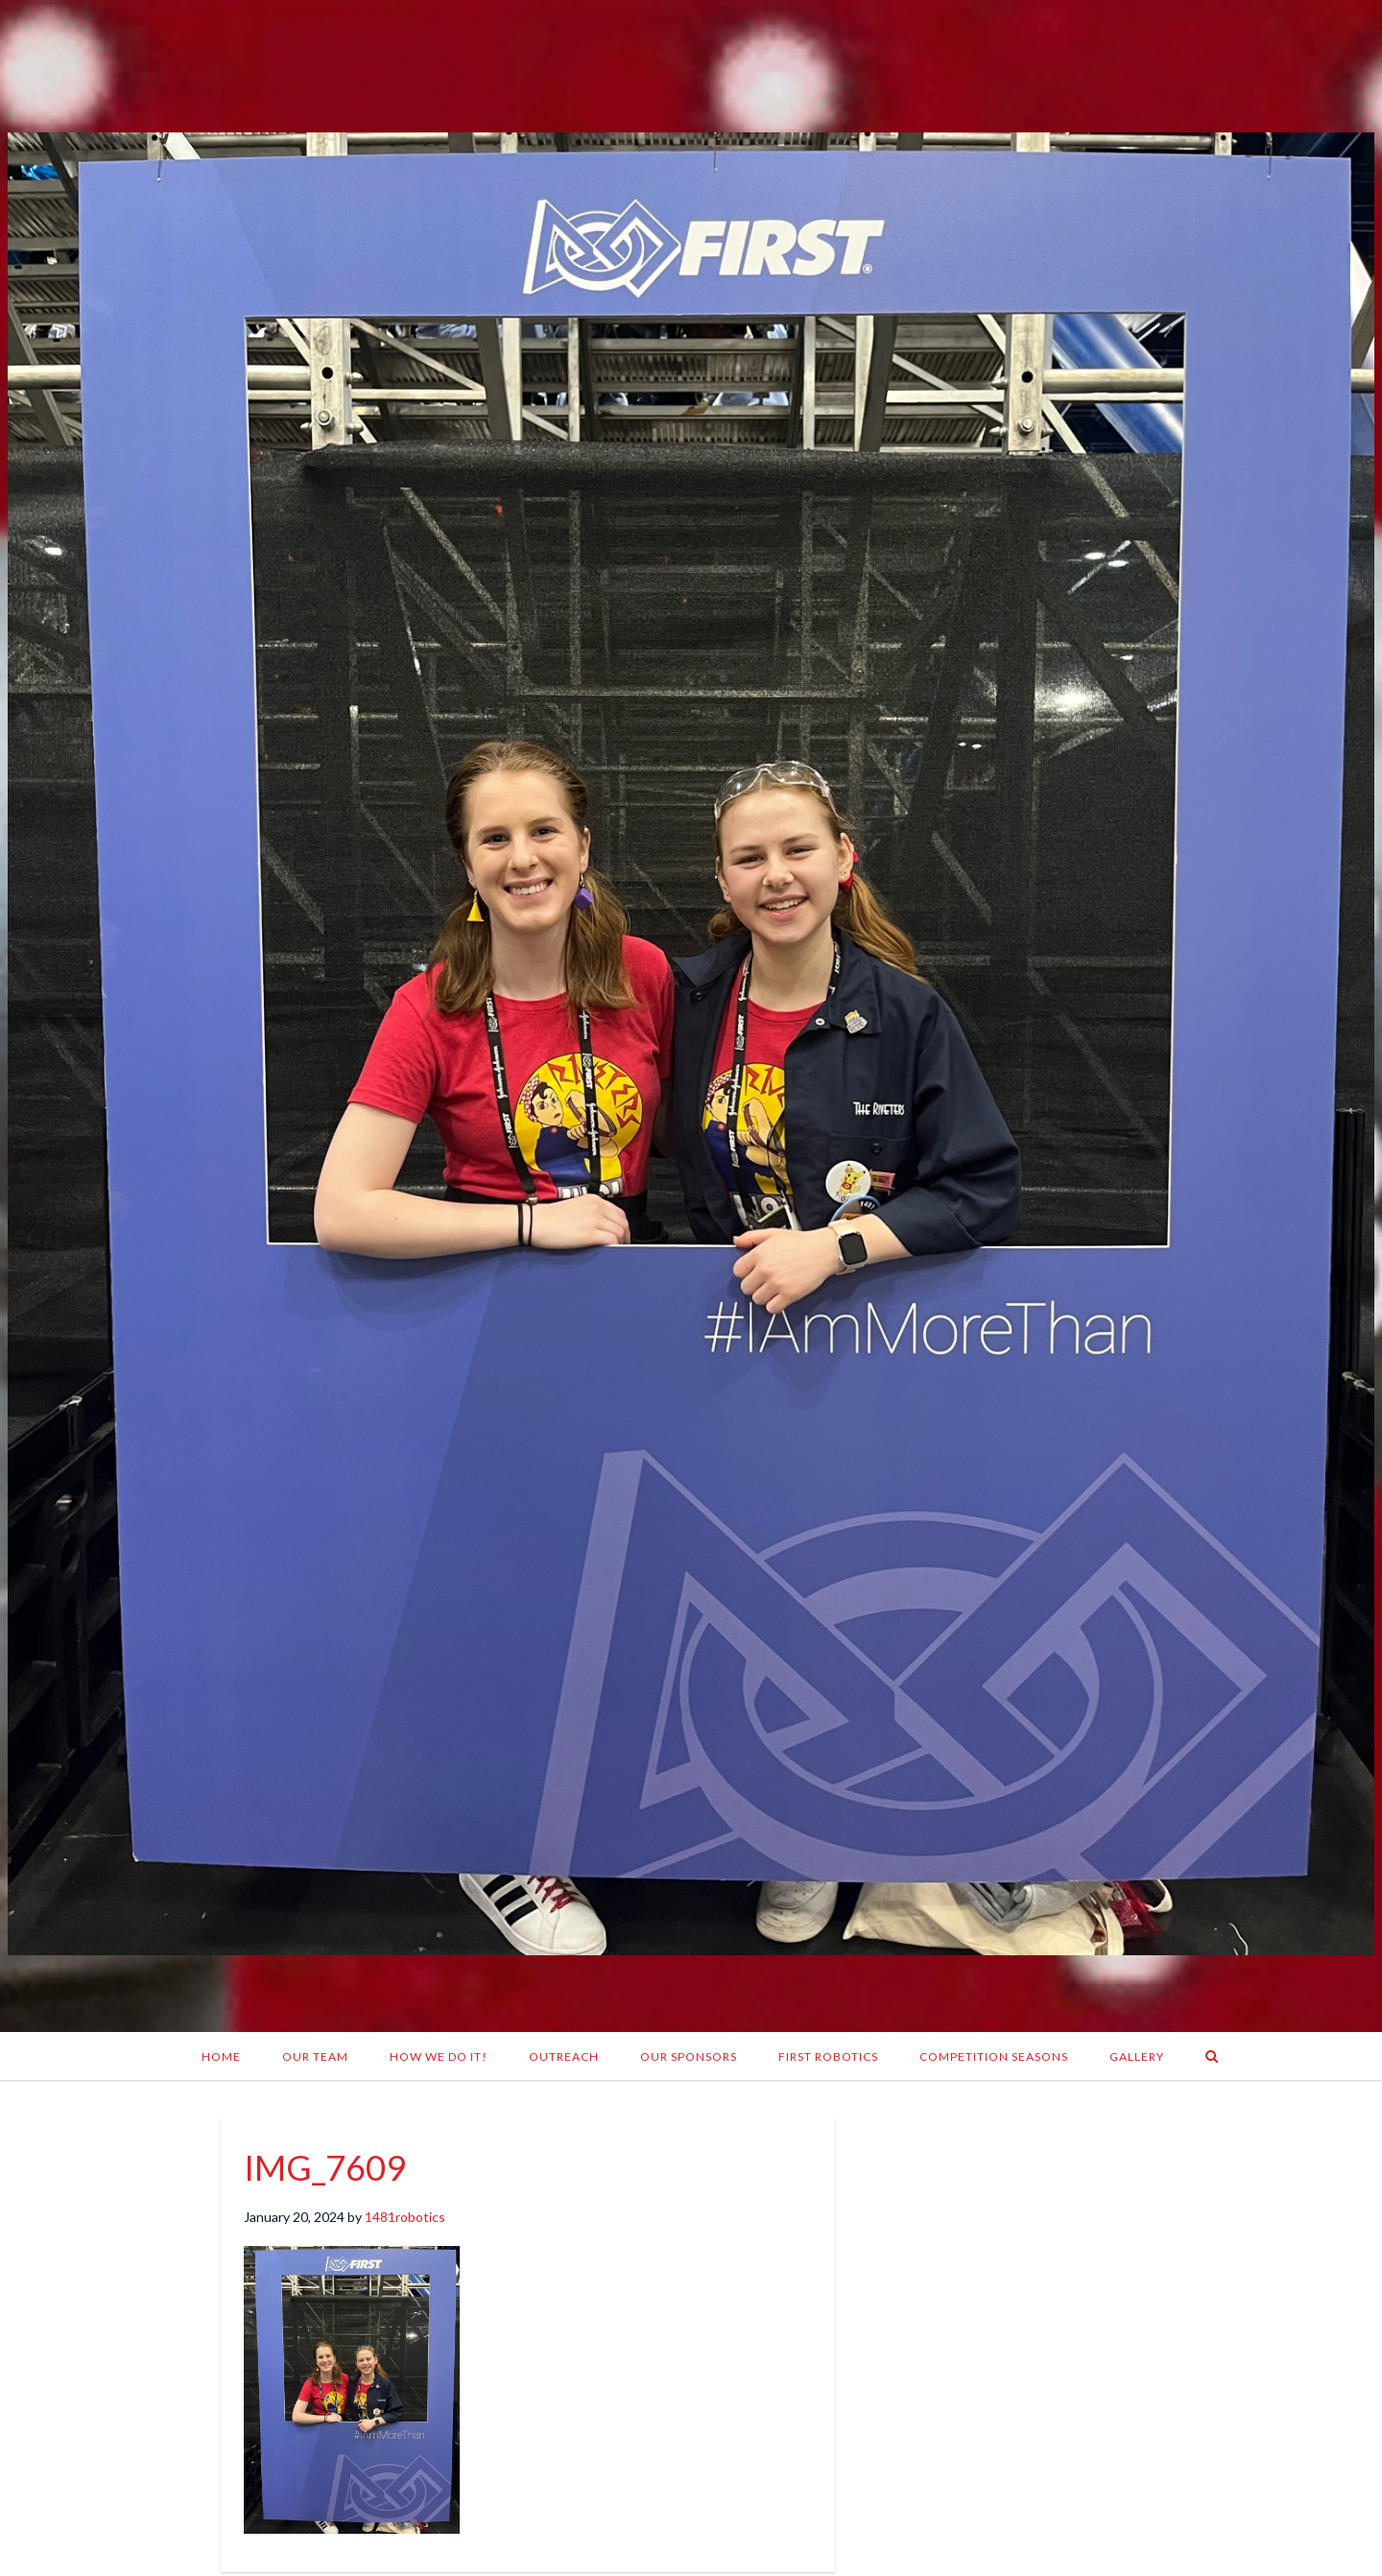 The image size is (1382, 2576). What do you see at coordinates (828, 2056) in the screenshot?
I see `FIRST Robotics` at bounding box center [828, 2056].